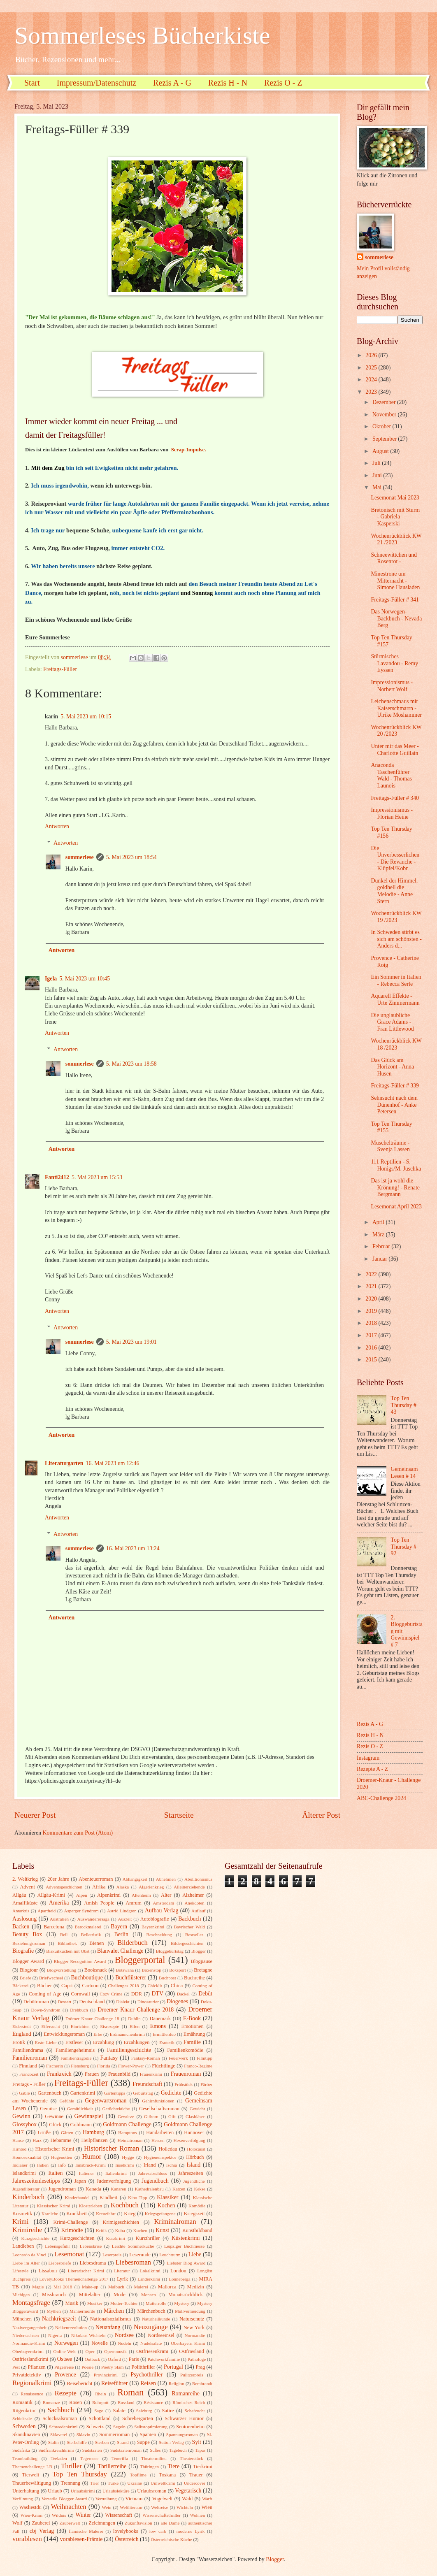 The image size is (437, 2576). I want to click on Vogelwelt, so click(162, 2499).